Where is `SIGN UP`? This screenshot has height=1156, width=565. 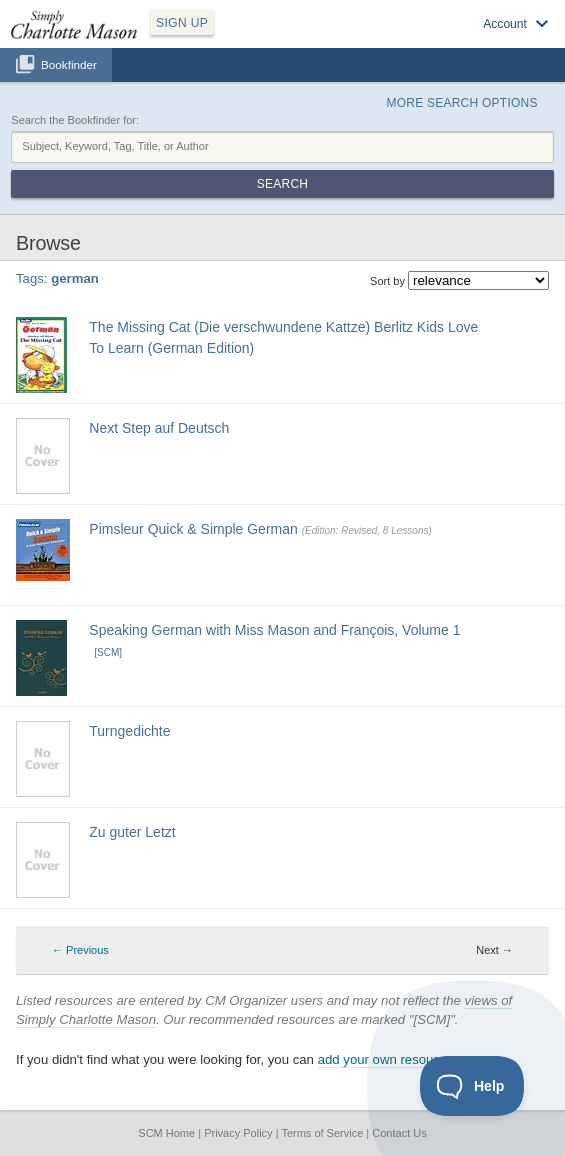 SIGN UP is located at coordinates (182, 23).